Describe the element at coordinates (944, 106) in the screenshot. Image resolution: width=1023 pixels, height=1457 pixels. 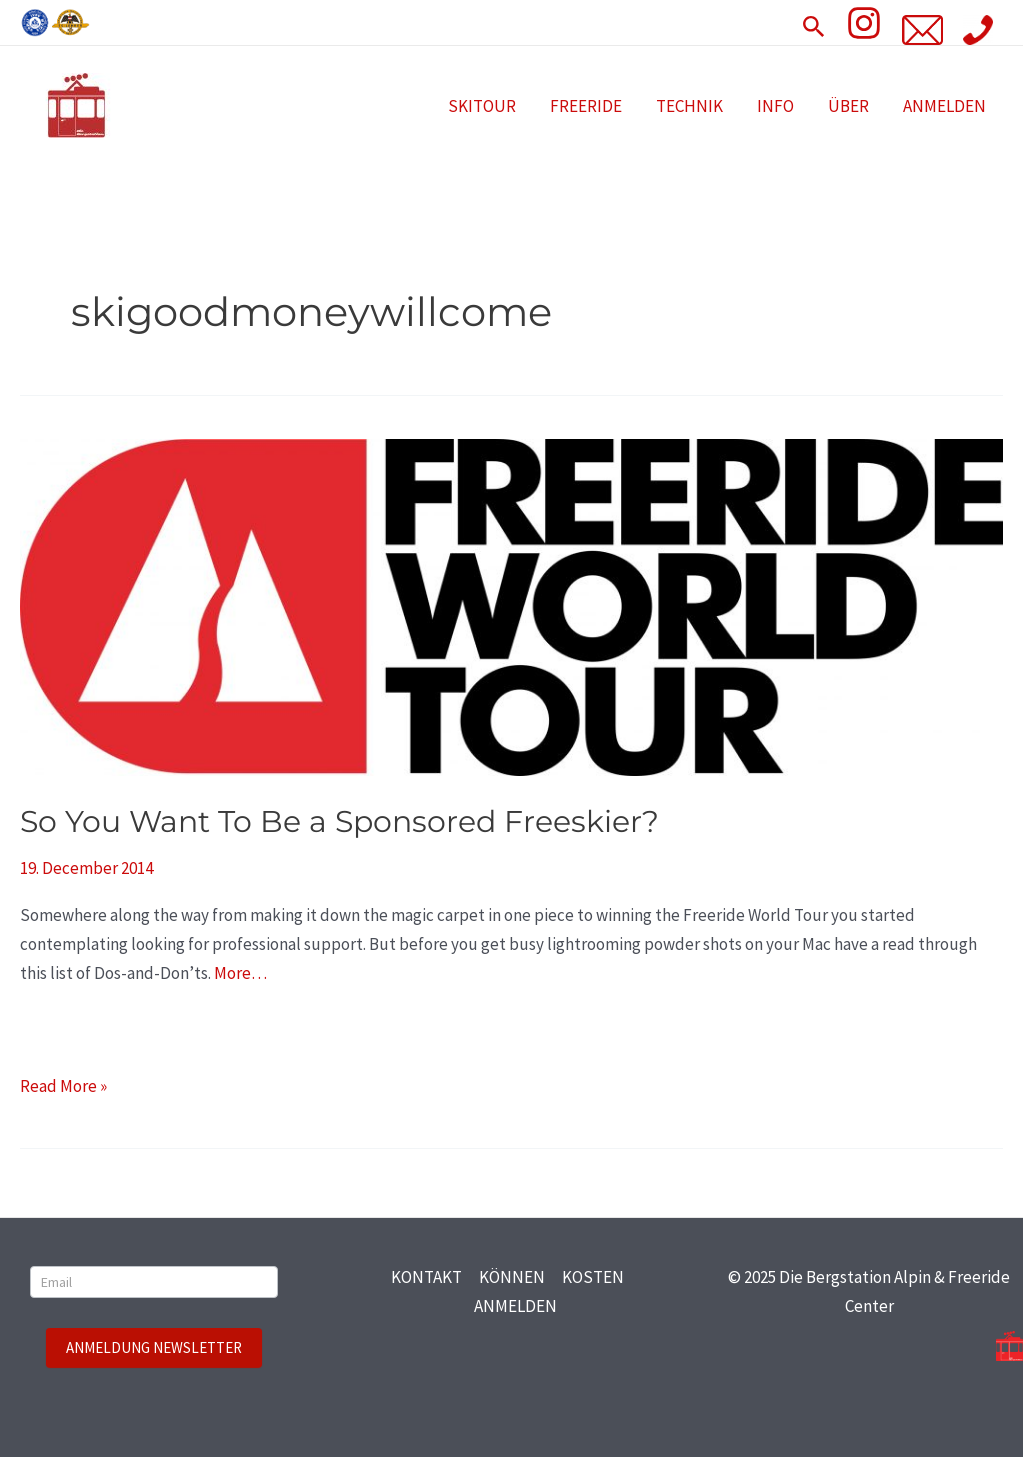
I see `ANMELDEN` at that location.